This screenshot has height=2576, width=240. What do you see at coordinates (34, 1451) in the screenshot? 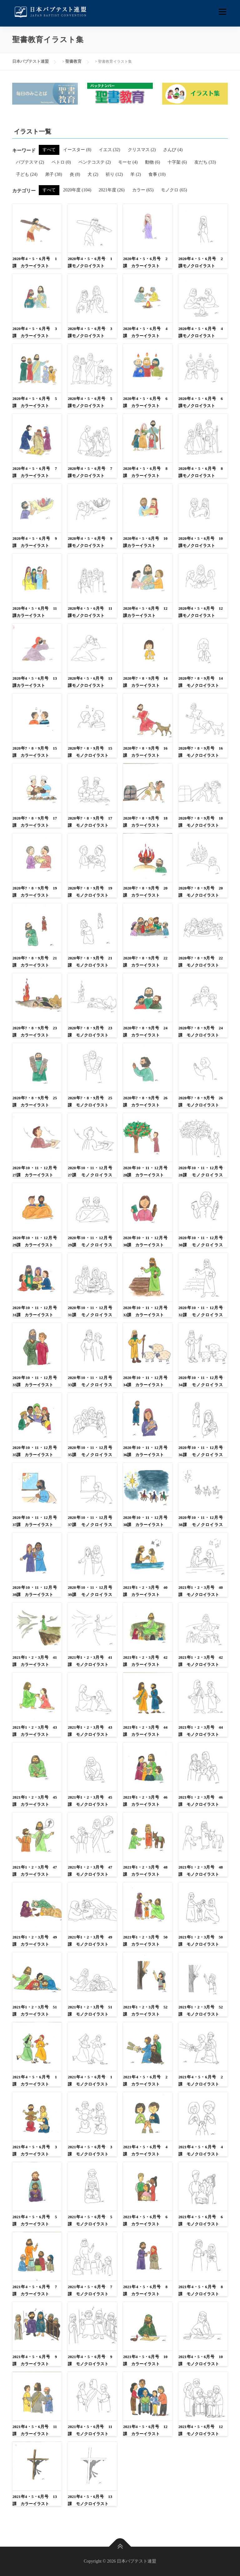
I see `2020年10・11・12月号 35課 カラーイラスト` at bounding box center [34, 1451].